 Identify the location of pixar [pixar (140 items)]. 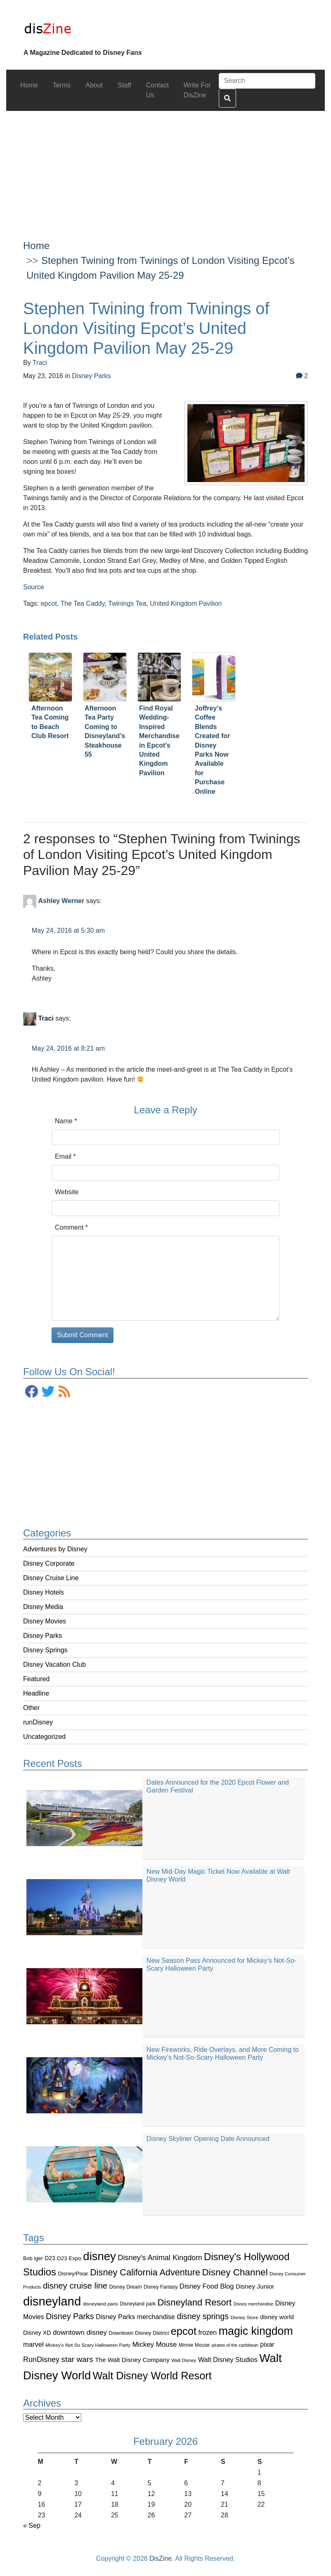
(267, 2344).